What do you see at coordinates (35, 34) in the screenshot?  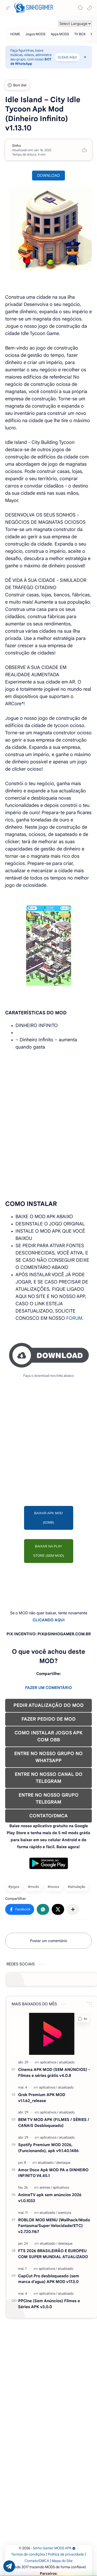 I see `[Jogos MODS]` at bounding box center [35, 34].